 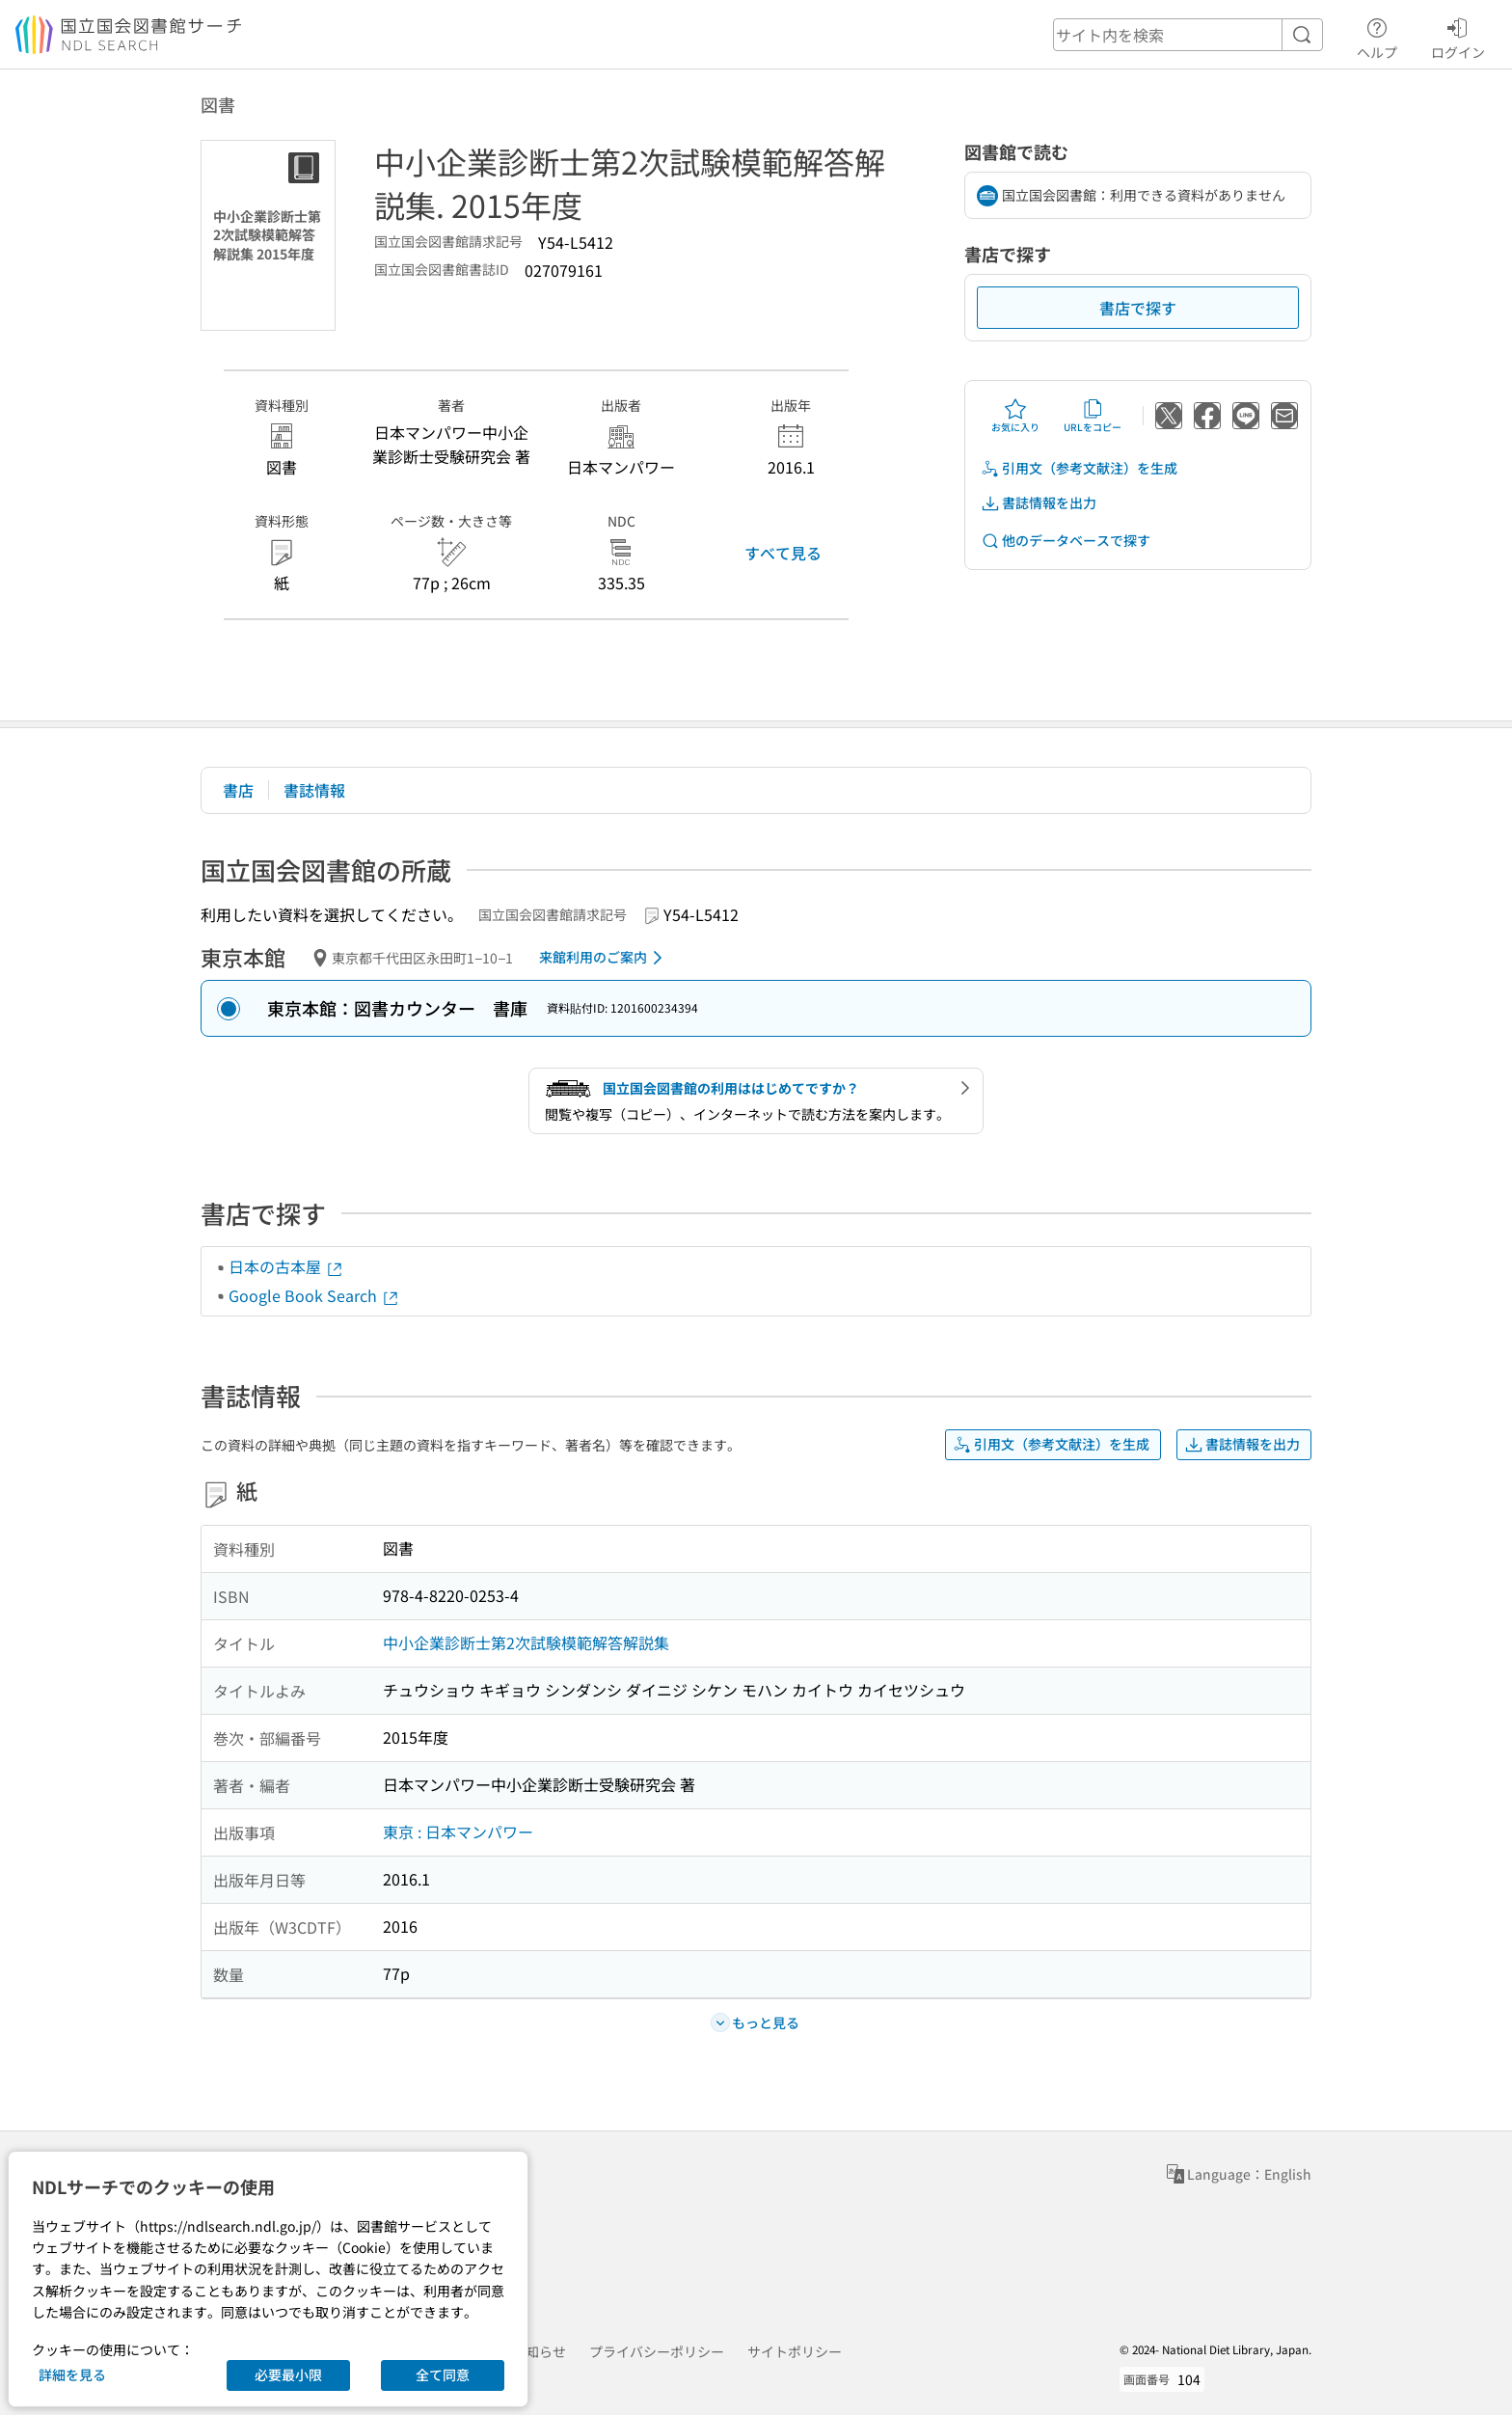 What do you see at coordinates (1065, 540) in the screenshot?
I see `他のデータベースで探す` at bounding box center [1065, 540].